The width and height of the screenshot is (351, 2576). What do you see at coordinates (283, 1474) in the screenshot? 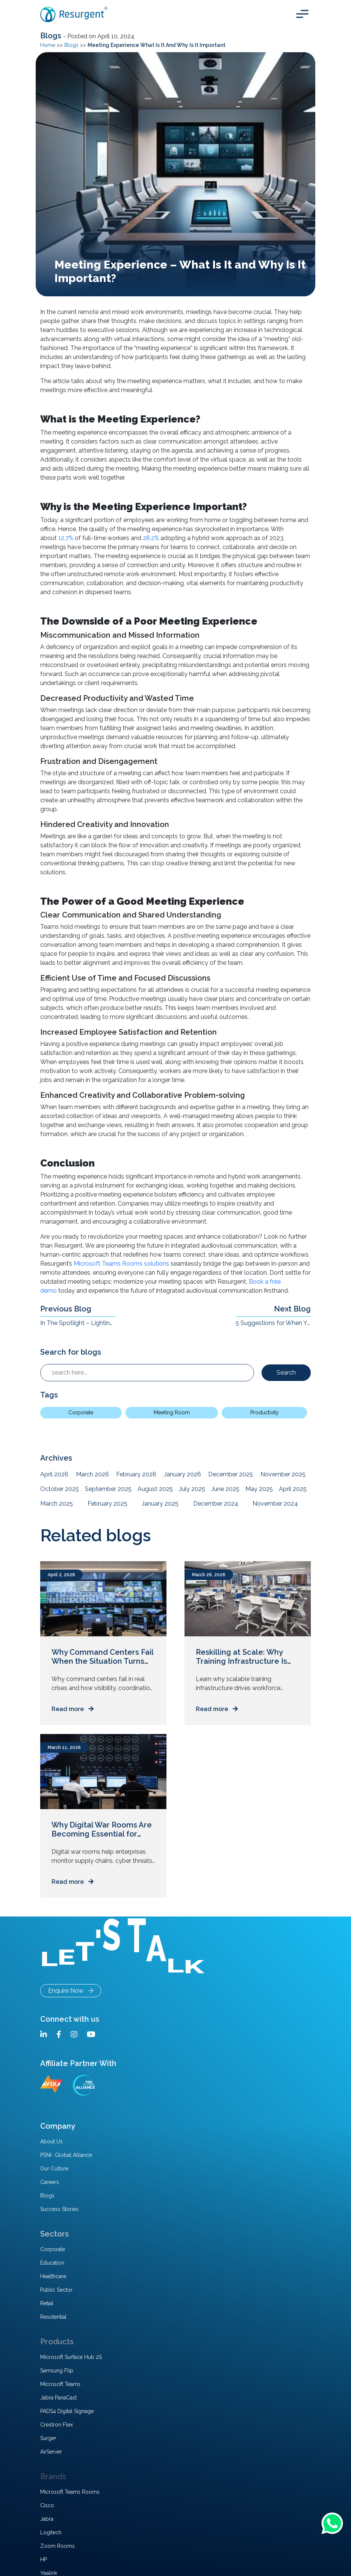
I see `November 2025` at bounding box center [283, 1474].